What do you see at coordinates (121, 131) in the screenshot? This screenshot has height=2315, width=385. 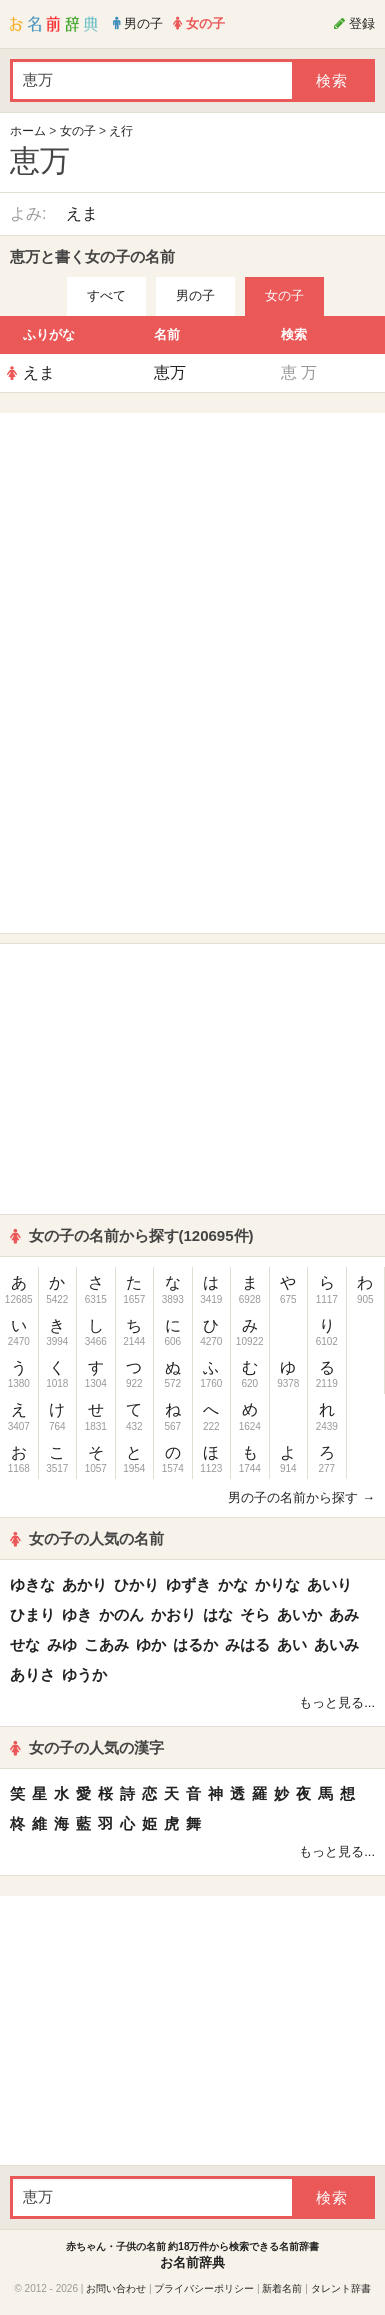 I see `え行` at bounding box center [121, 131].